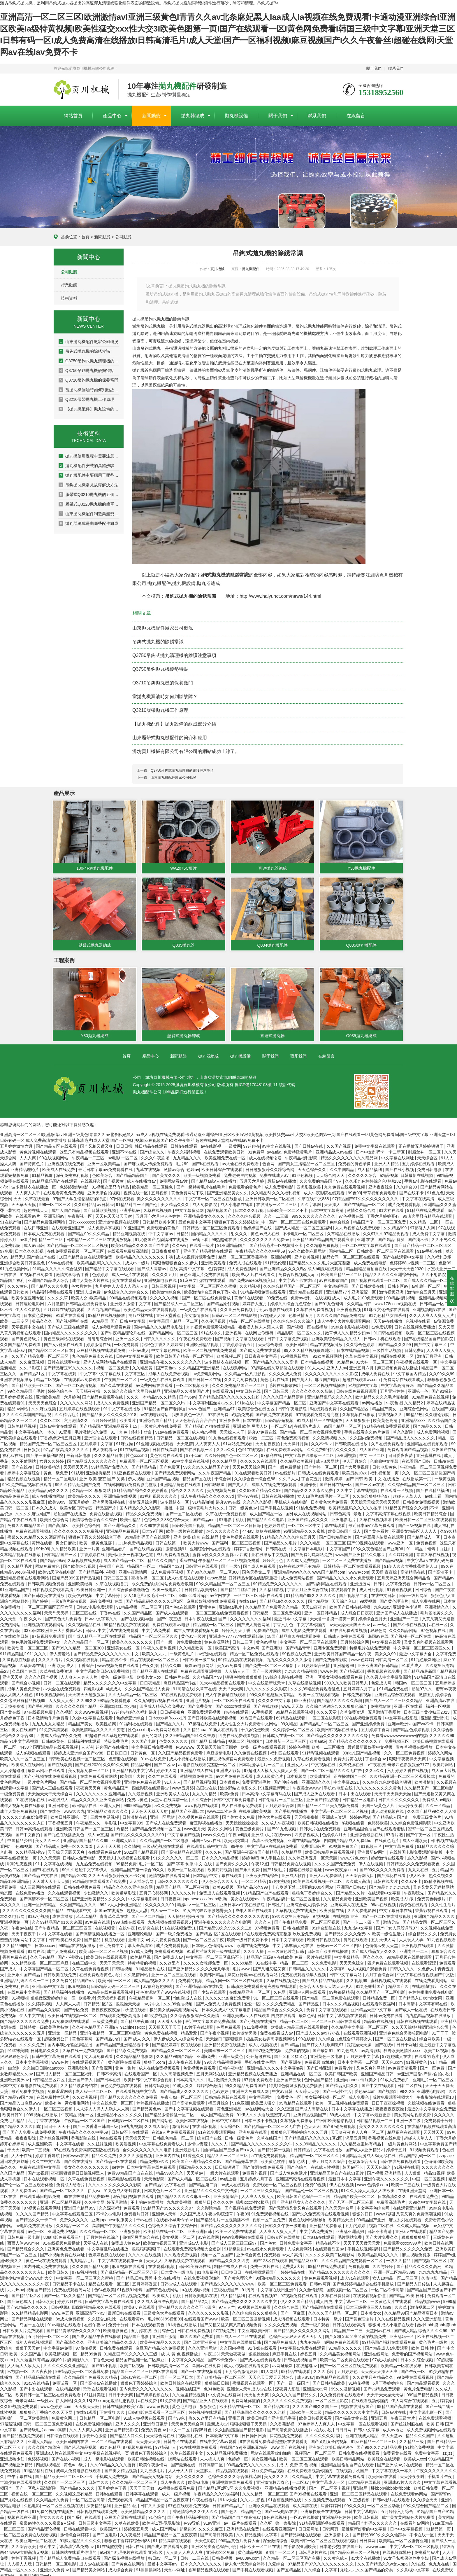 The width and height of the screenshot is (457, 2576). Describe the element at coordinates (310, 1452) in the screenshot. I see `中文字幕在线播放一区二区` at that location.